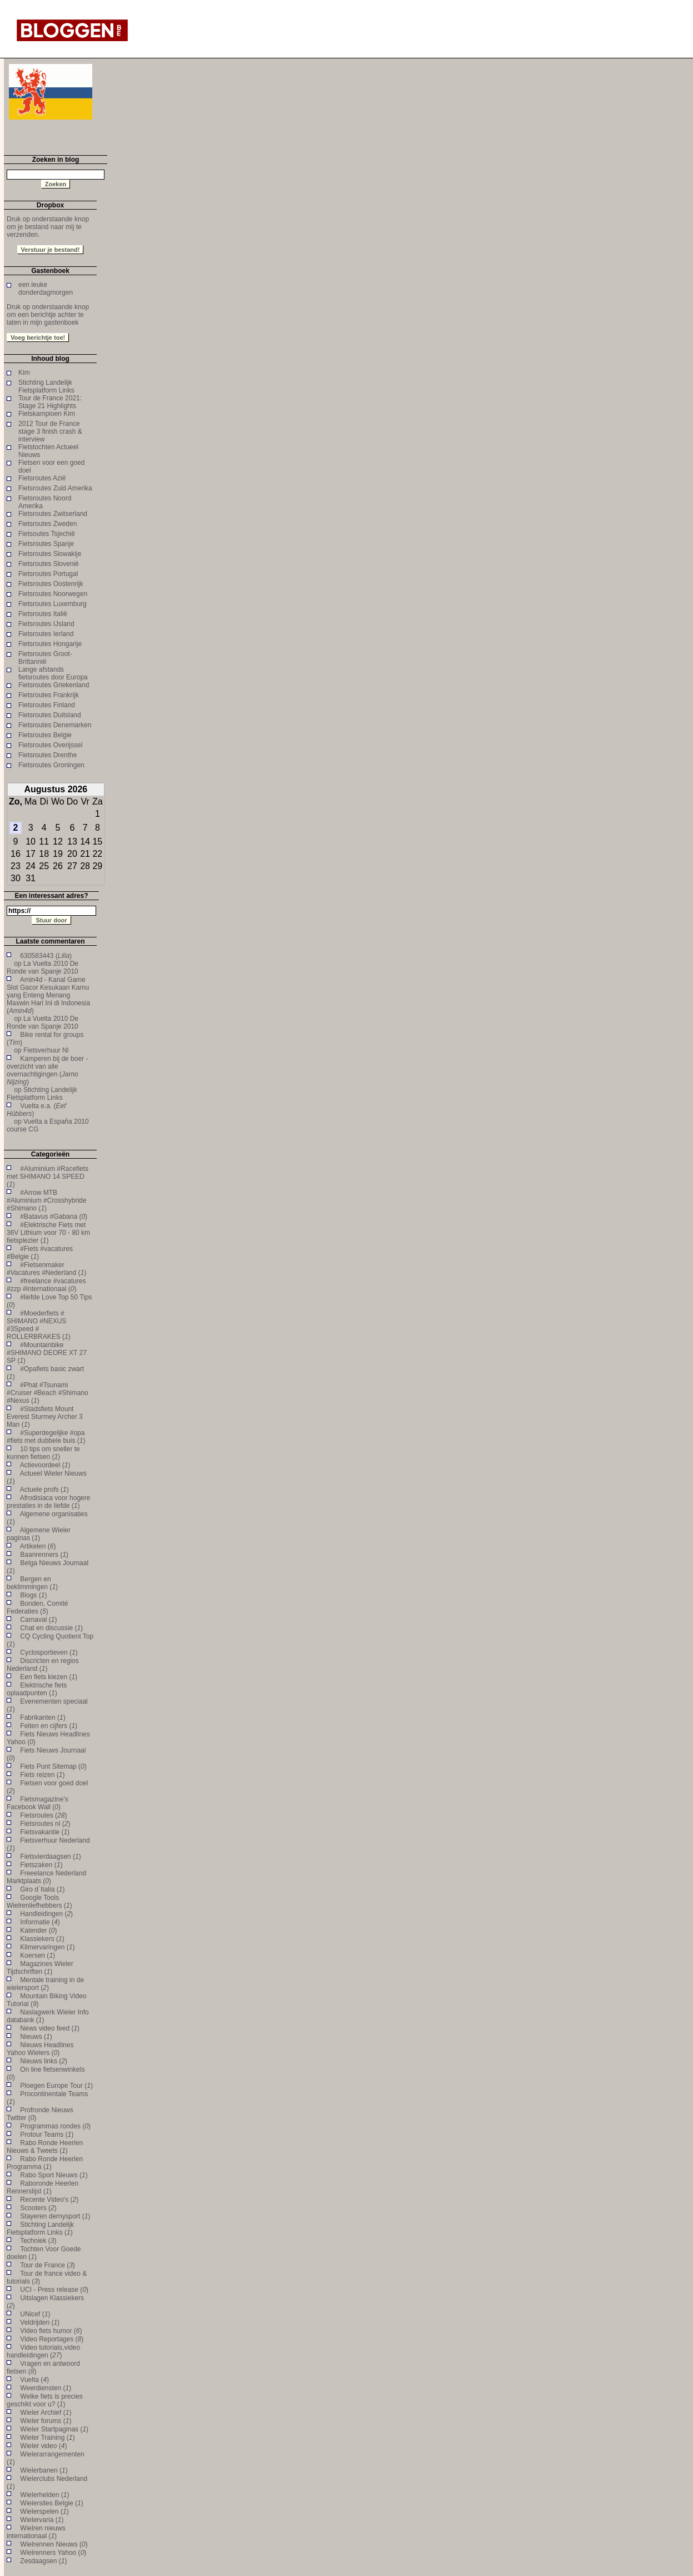 The image size is (693, 2576). What do you see at coordinates (51, 2503) in the screenshot?
I see `Wielersites Belgie ()` at bounding box center [51, 2503].